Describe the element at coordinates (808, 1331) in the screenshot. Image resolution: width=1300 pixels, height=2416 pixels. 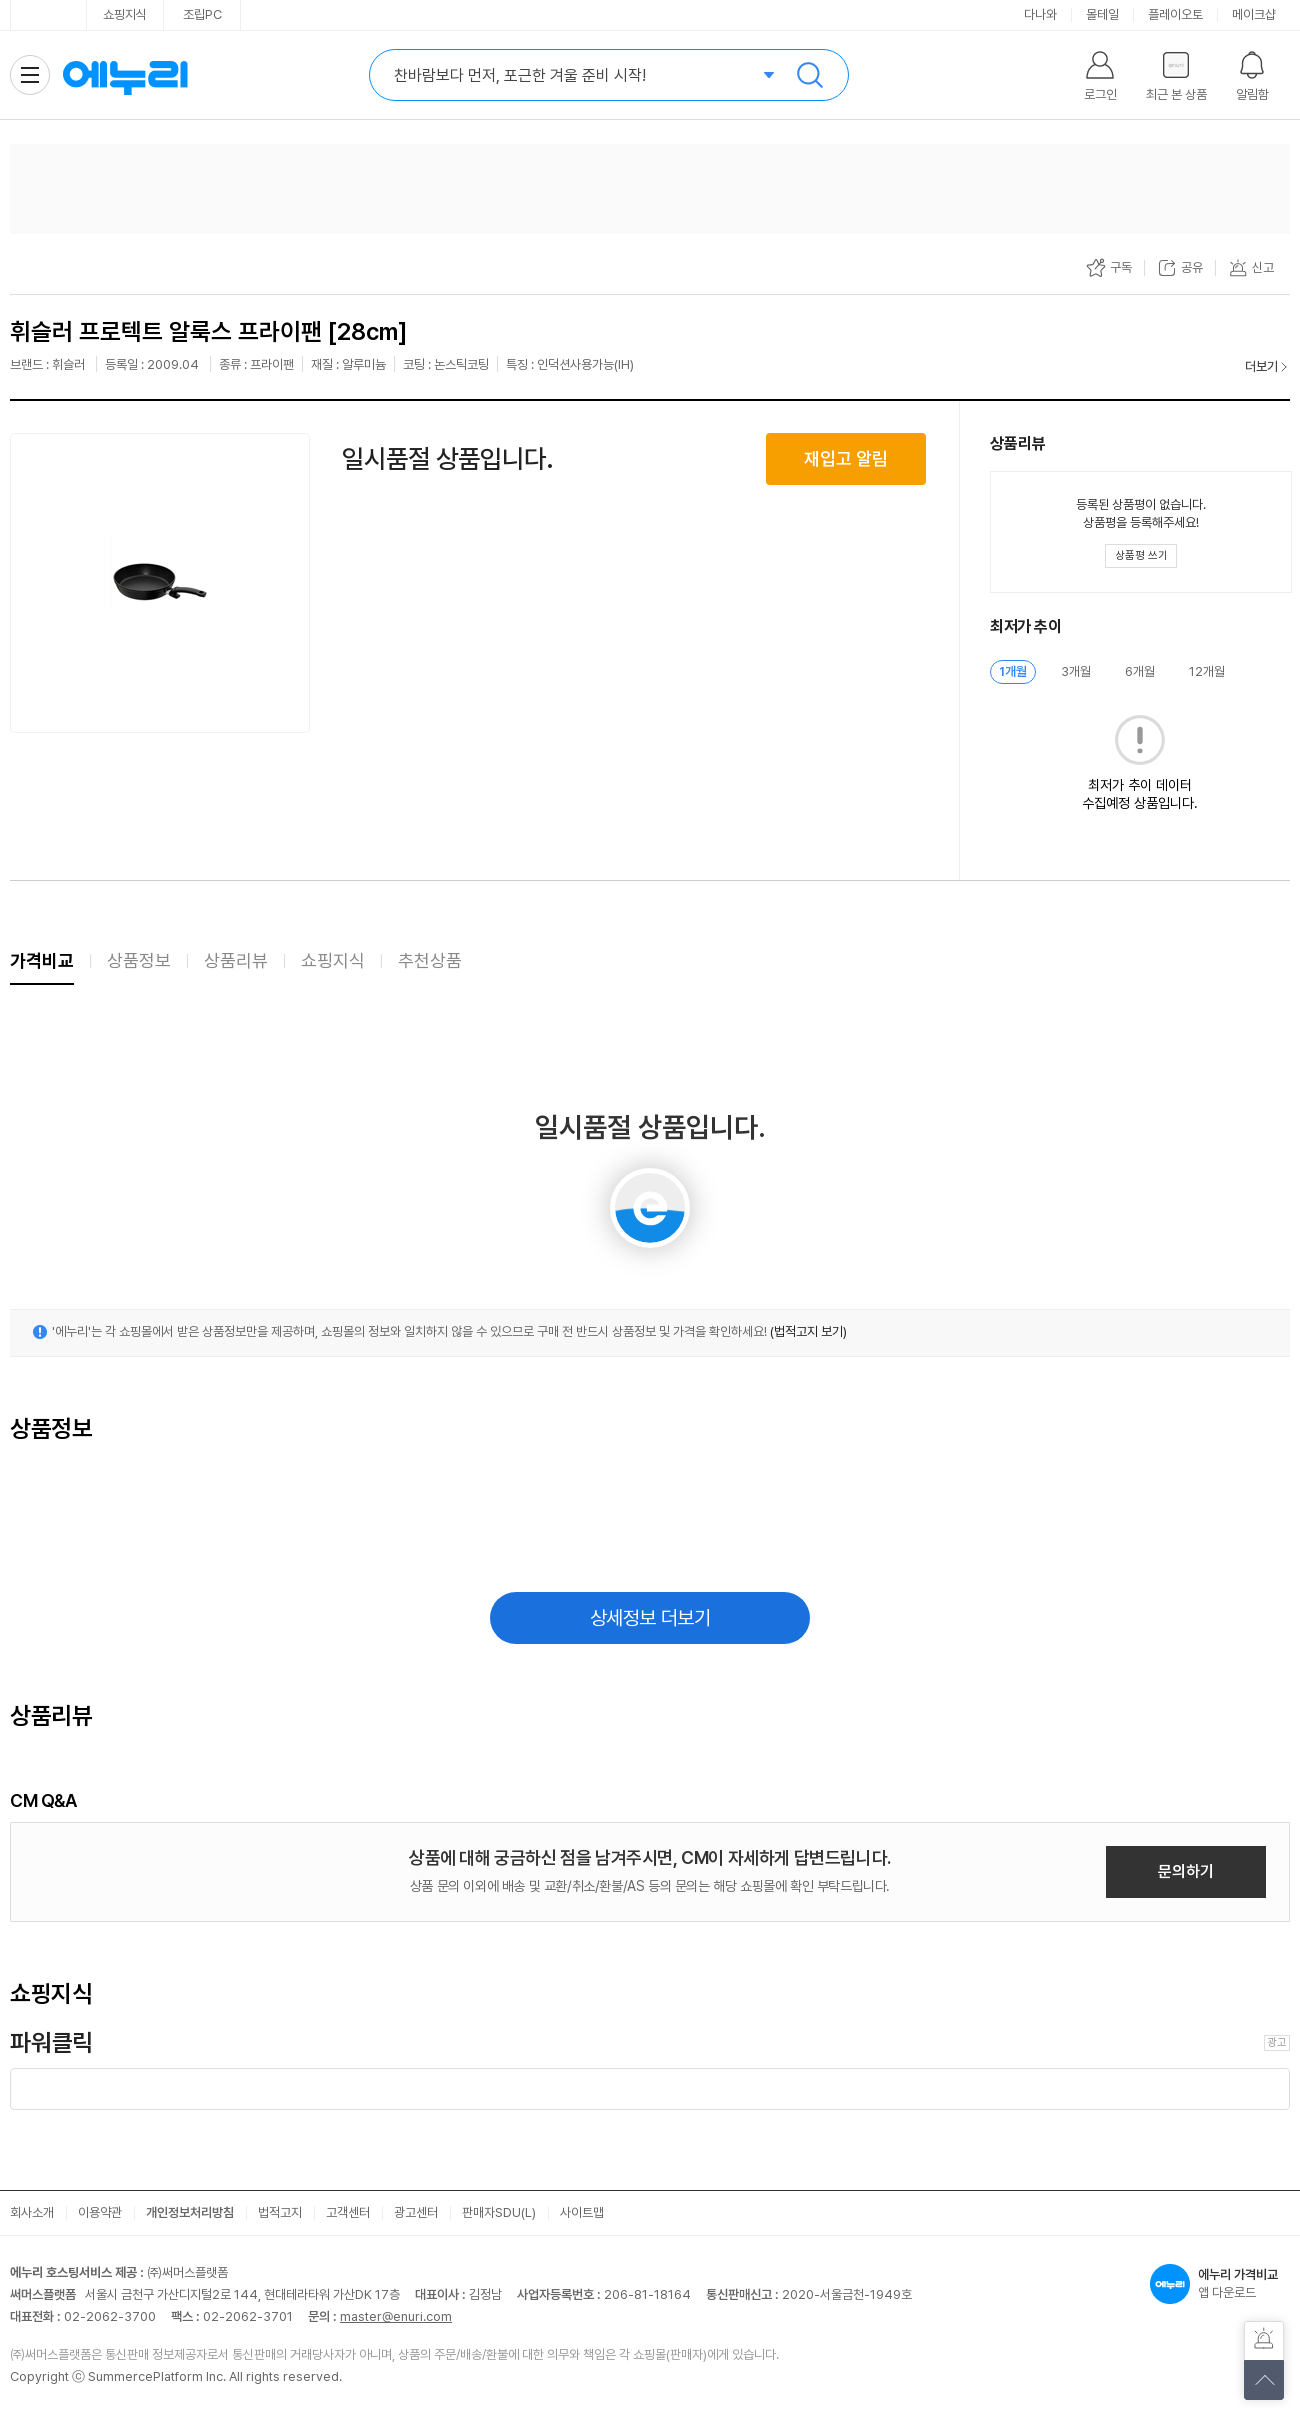
I see `(법적고지 보기)` at that location.